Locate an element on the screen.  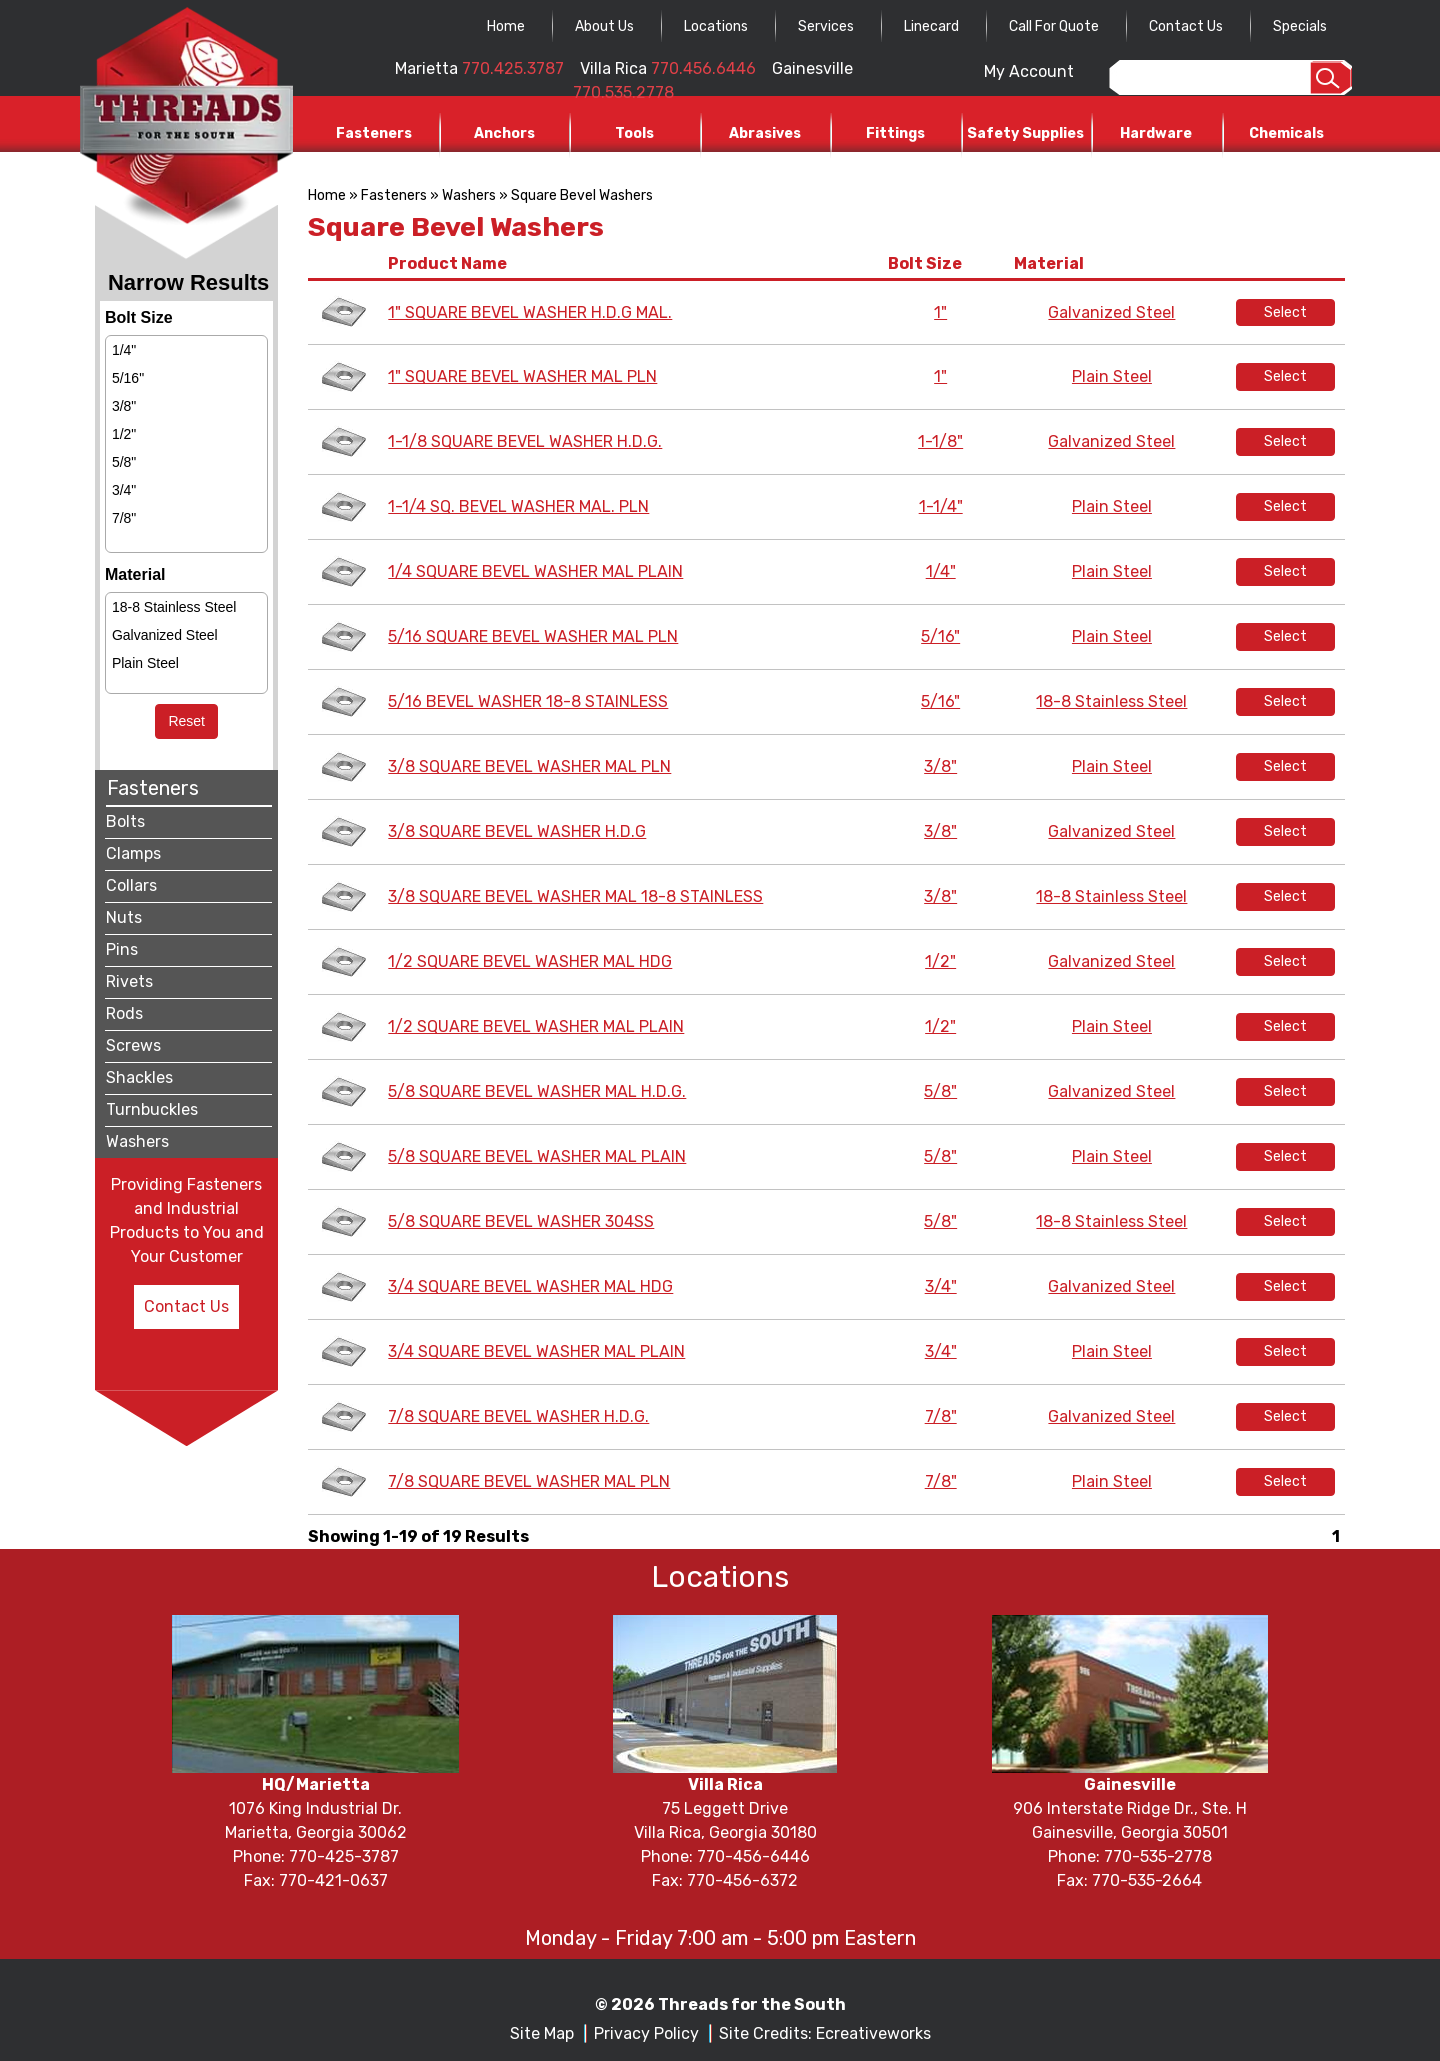
Screws is located at coordinates (133, 1045).